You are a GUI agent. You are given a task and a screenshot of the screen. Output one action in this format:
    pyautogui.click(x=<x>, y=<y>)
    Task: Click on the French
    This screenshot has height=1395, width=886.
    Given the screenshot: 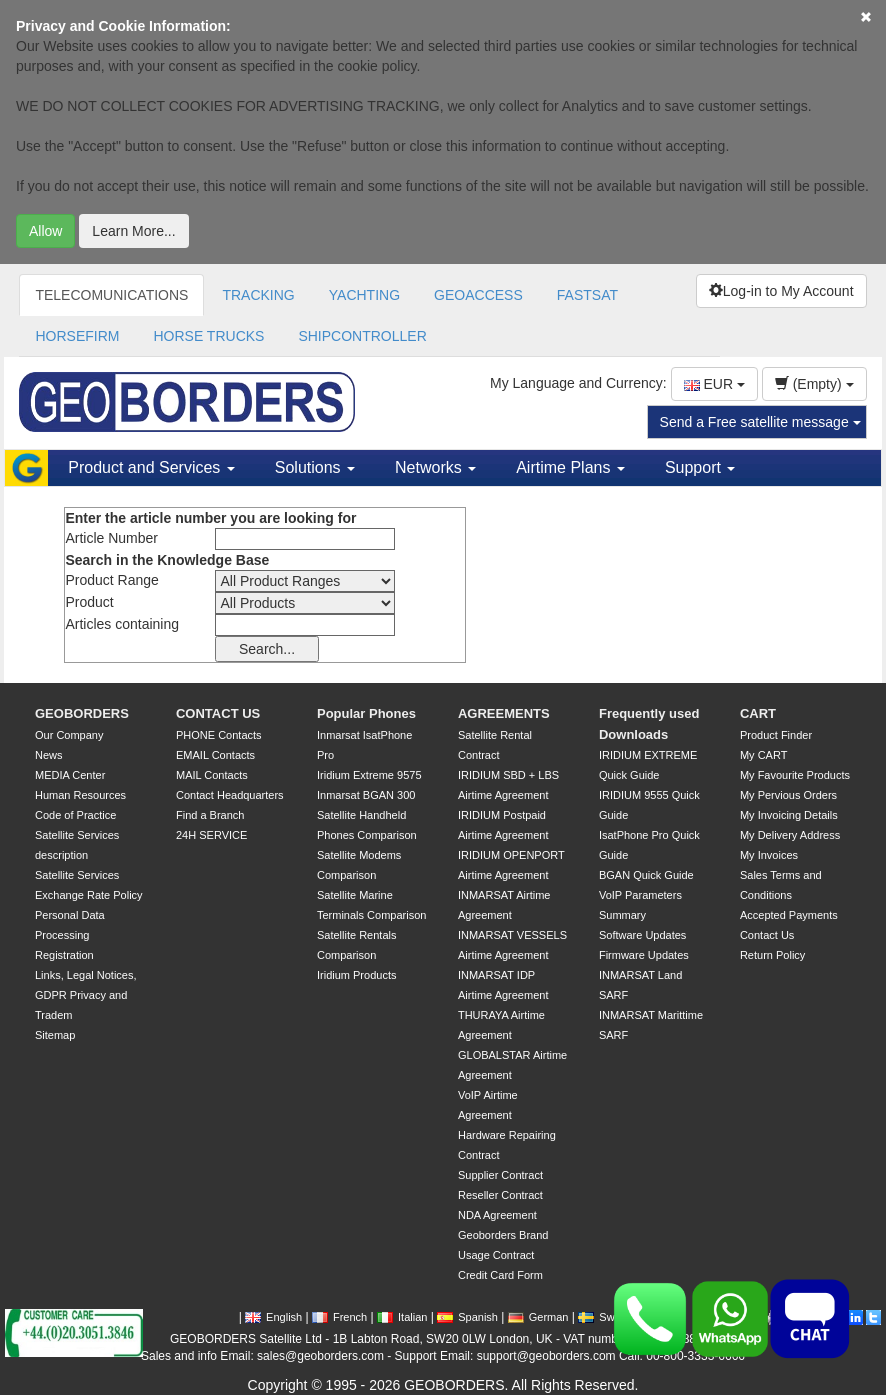 What is the action you would take?
    pyautogui.click(x=339, y=1317)
    